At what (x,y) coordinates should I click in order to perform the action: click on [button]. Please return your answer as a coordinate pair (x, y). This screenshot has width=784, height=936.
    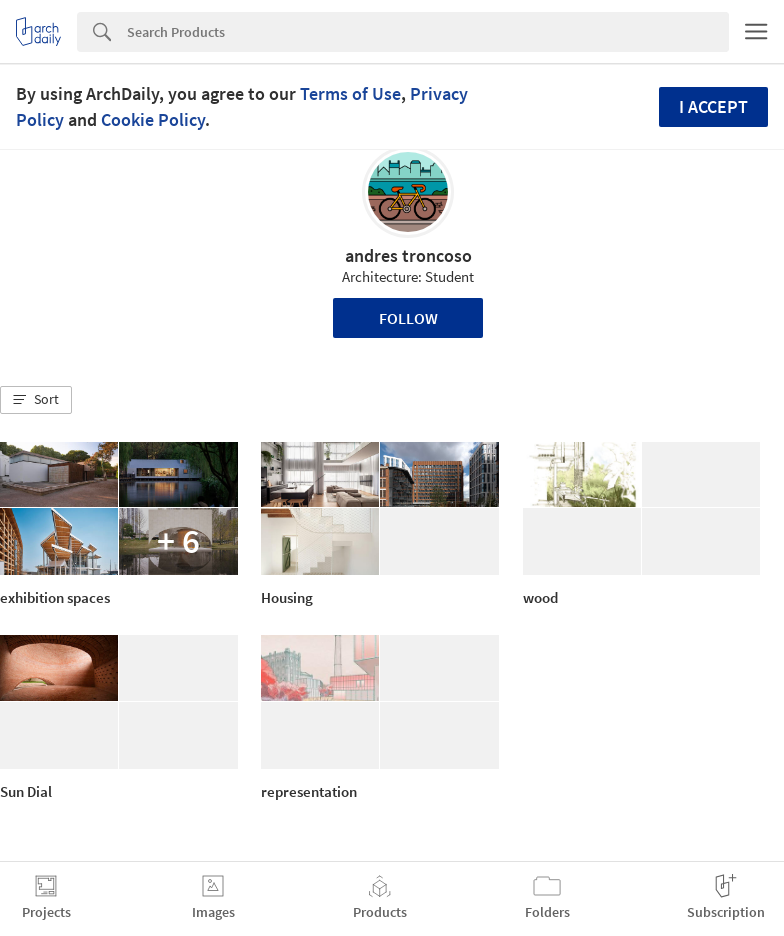
    Looking at the image, I should click on (36, 400).